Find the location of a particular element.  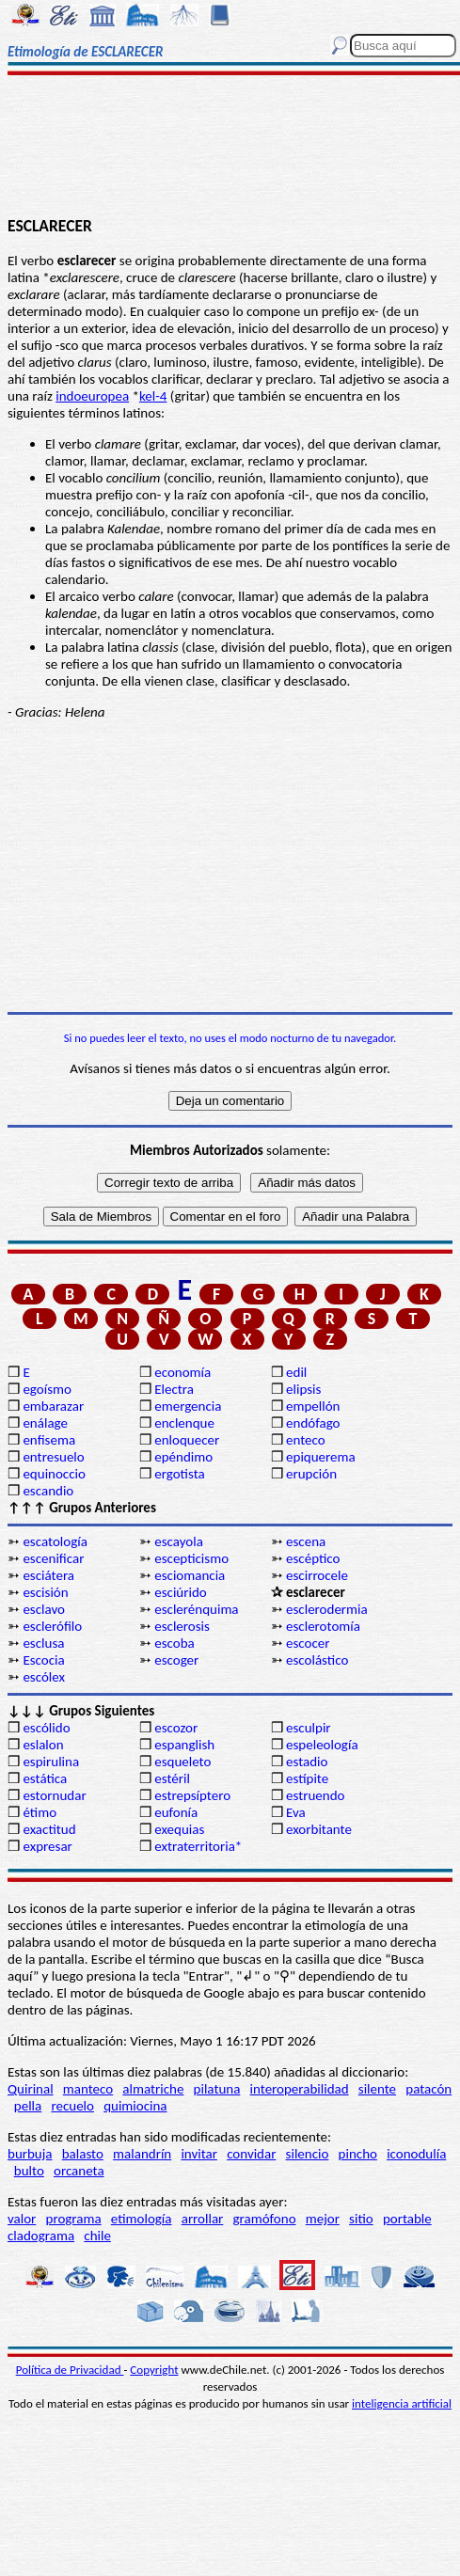

interoperabilidad is located at coordinates (299, 2088).